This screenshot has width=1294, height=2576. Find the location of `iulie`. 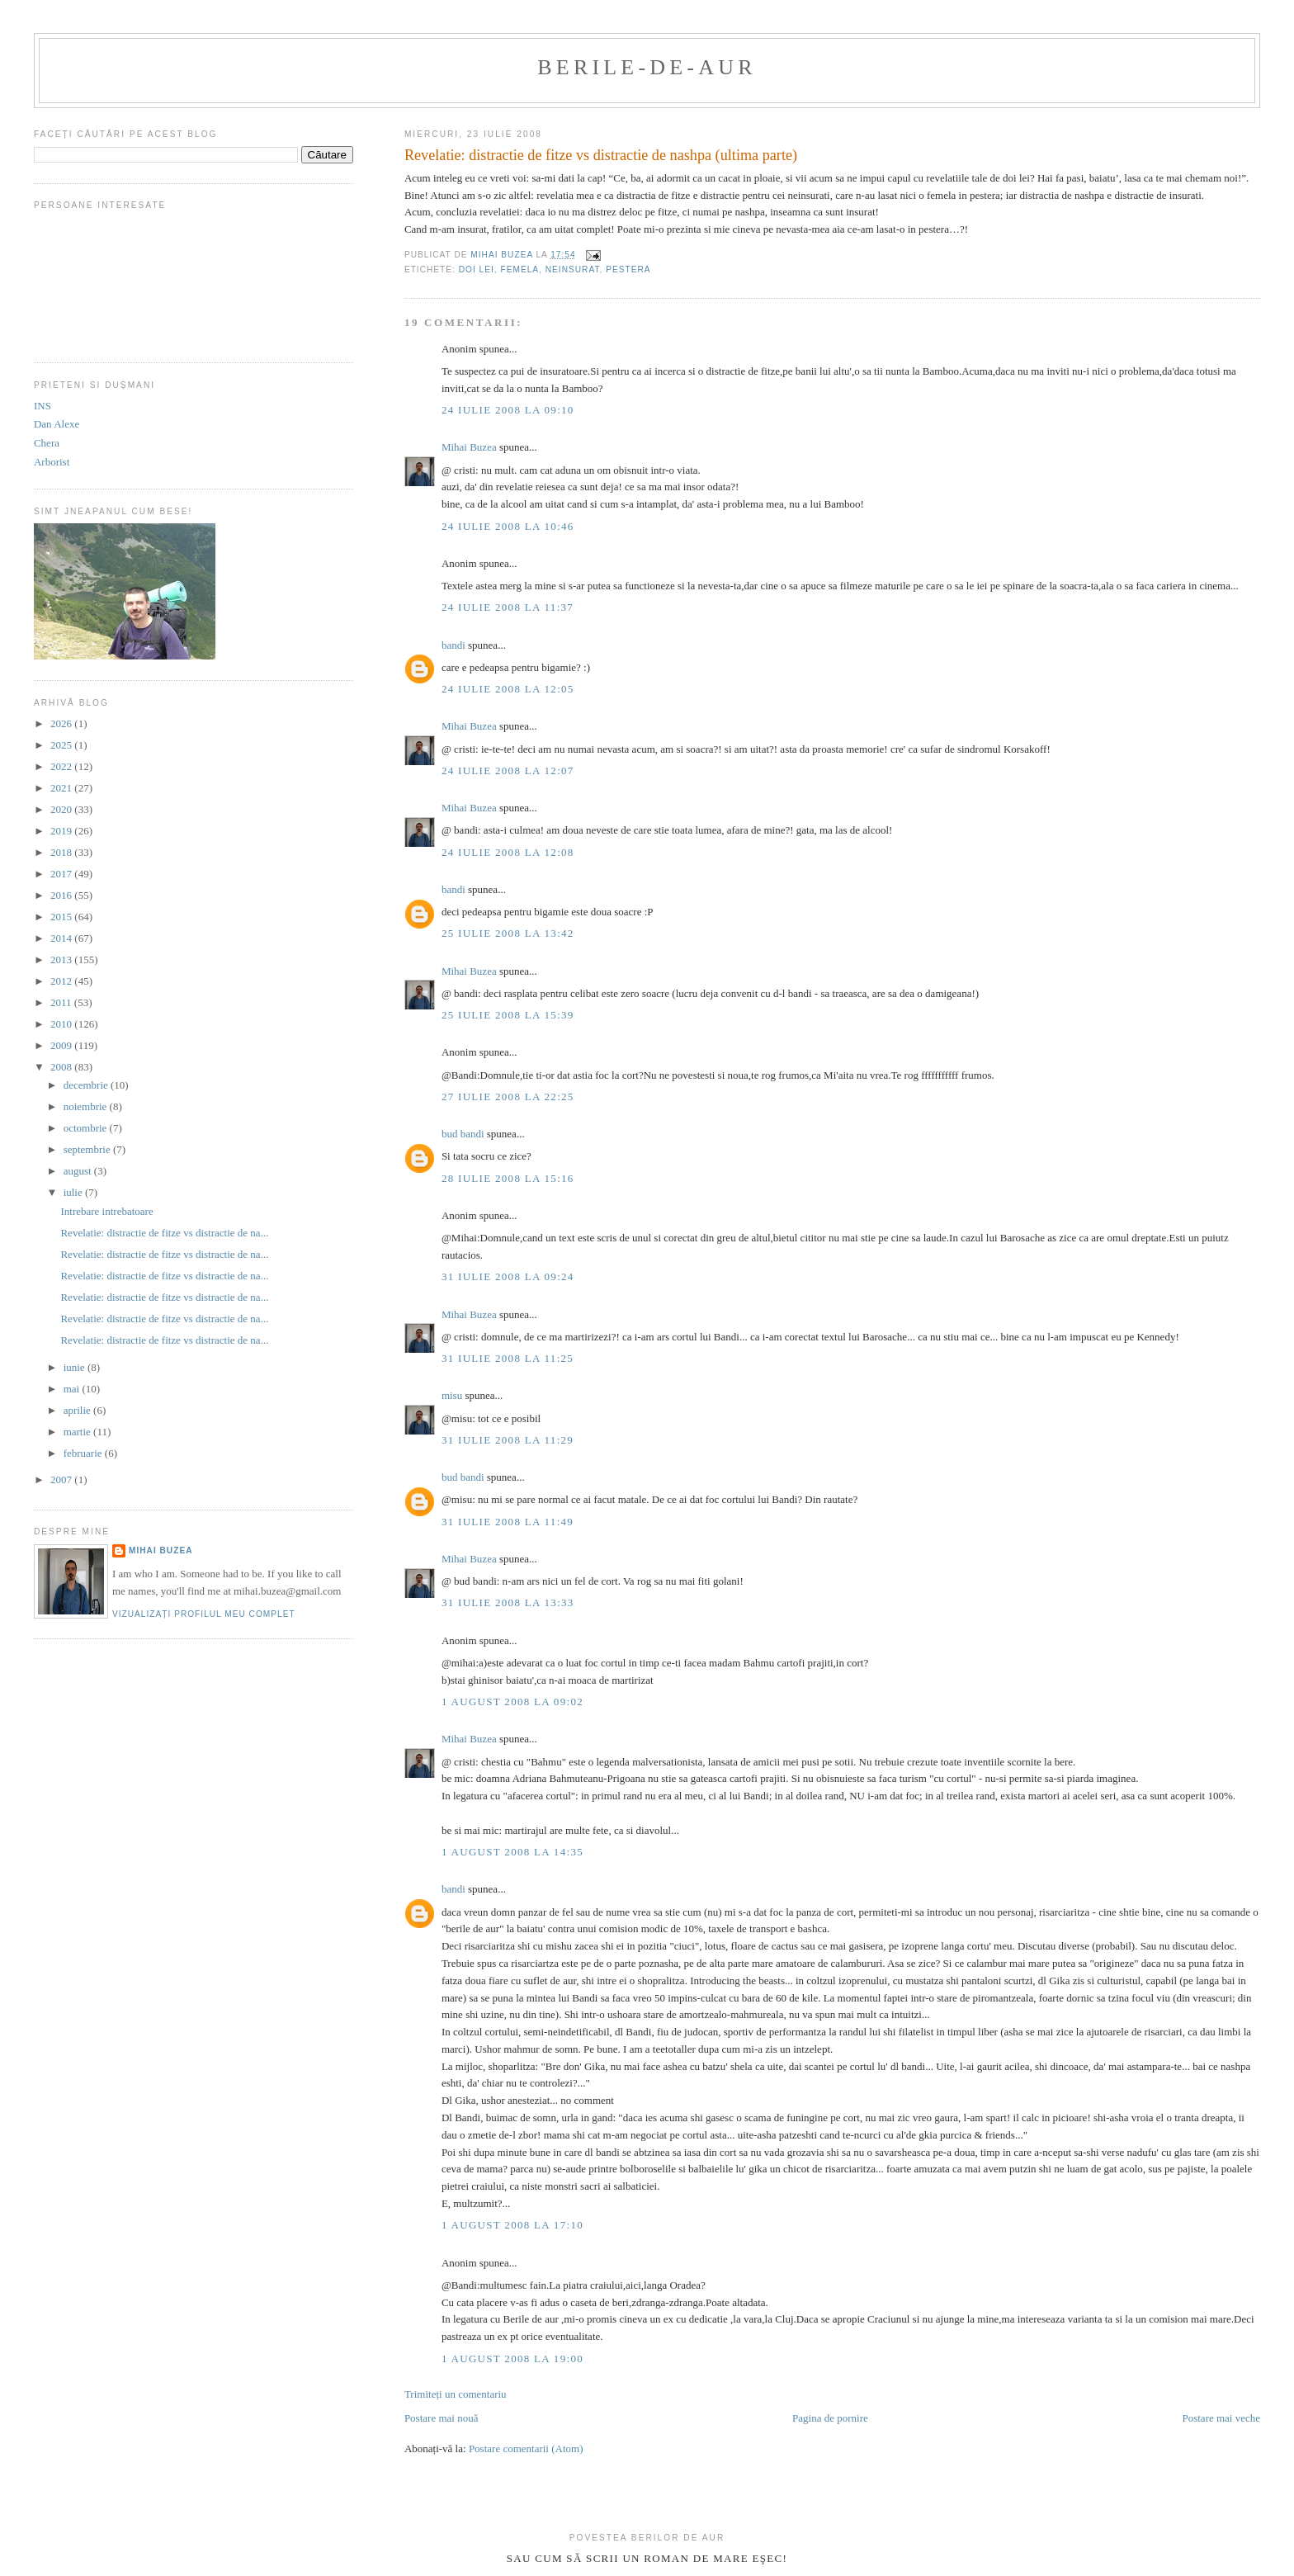

iulie is located at coordinates (74, 1192).